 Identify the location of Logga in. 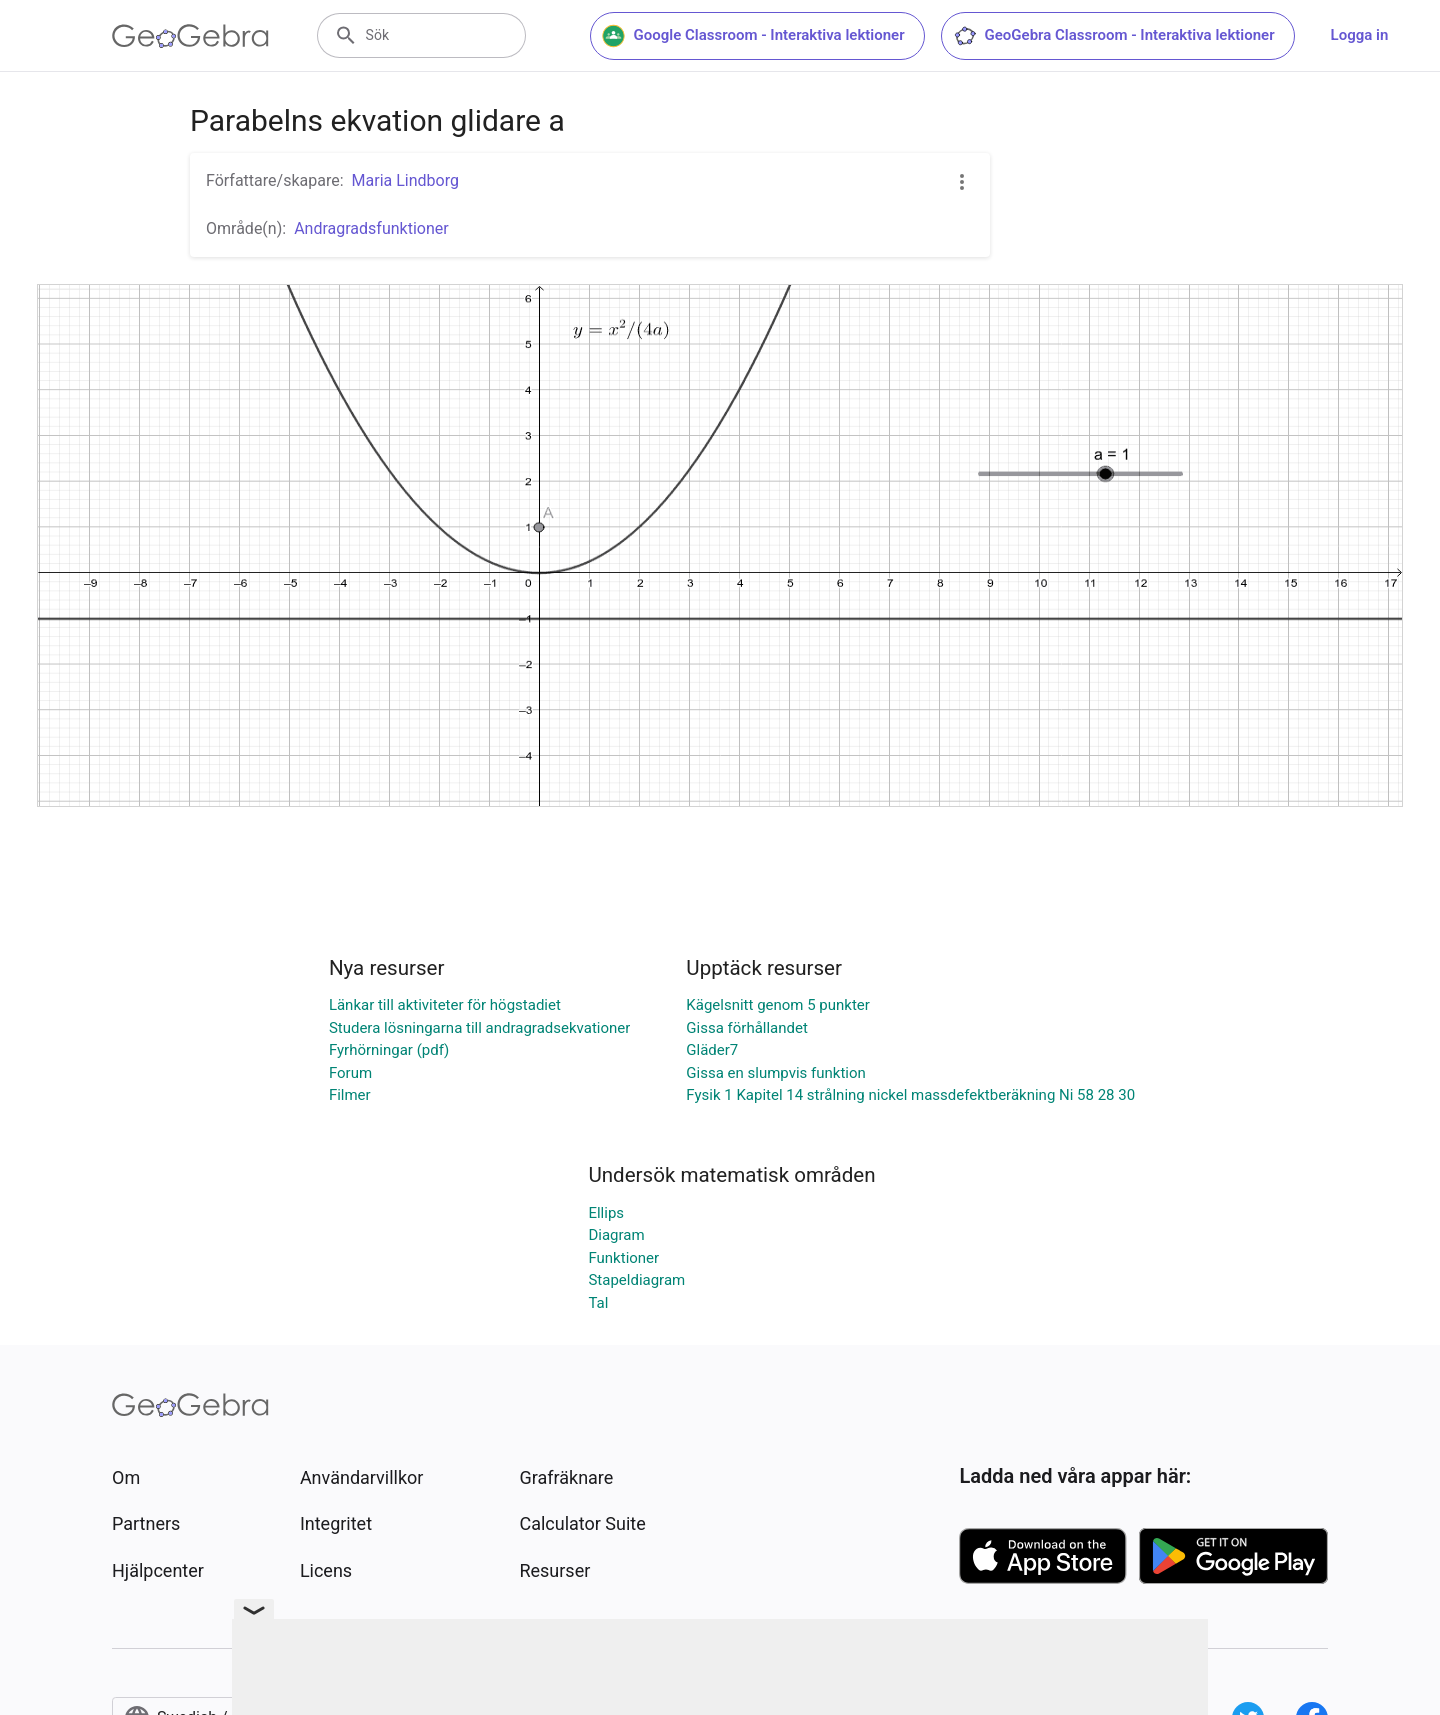
(1360, 35).